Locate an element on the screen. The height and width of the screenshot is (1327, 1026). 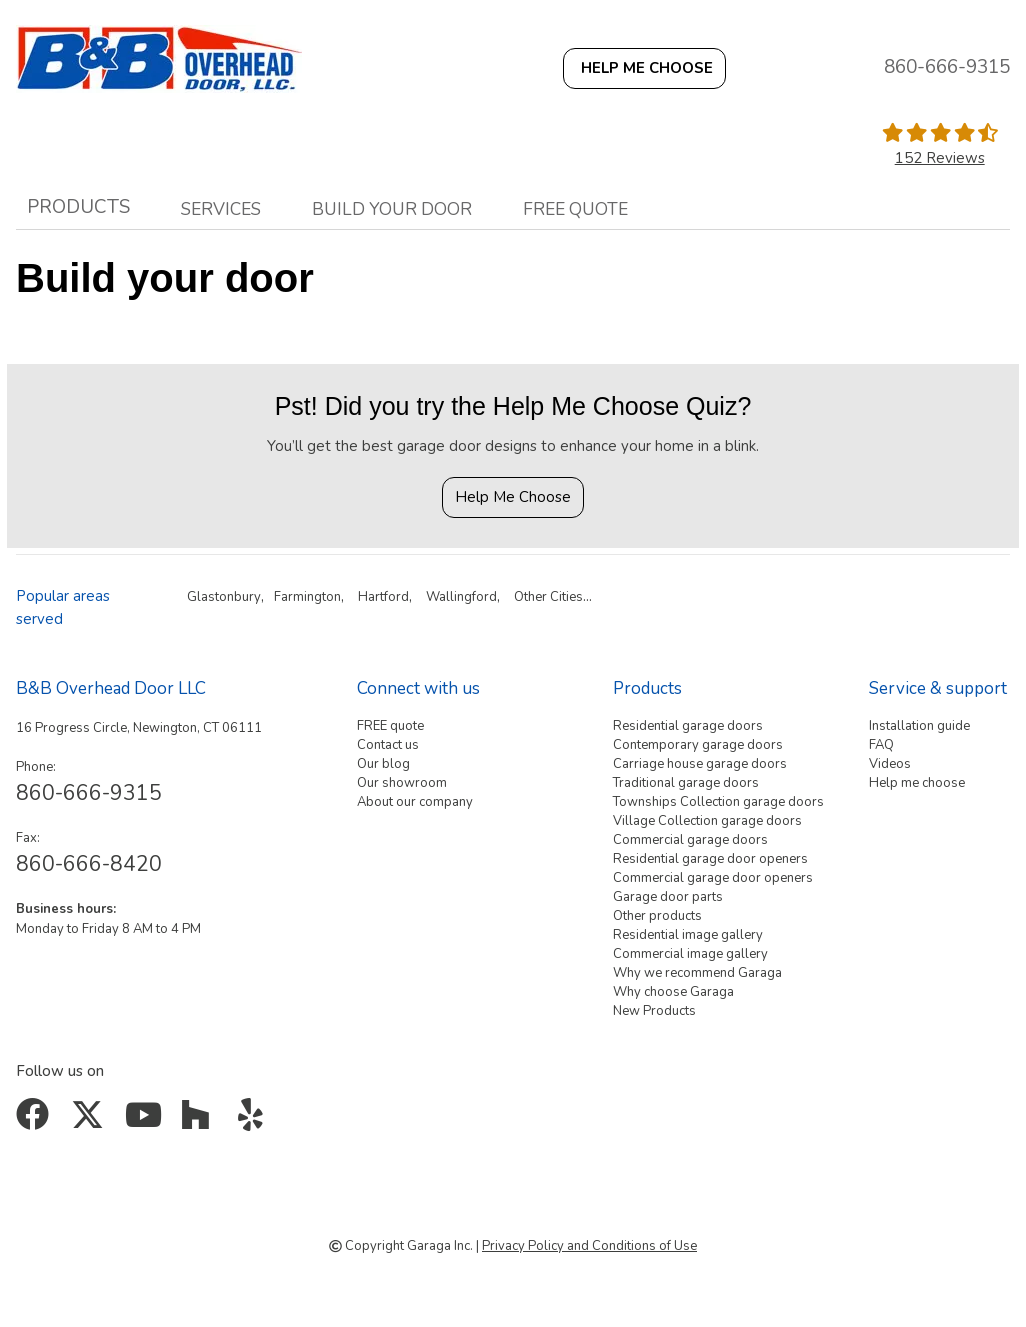
Farmington is located at coordinates (307, 597).